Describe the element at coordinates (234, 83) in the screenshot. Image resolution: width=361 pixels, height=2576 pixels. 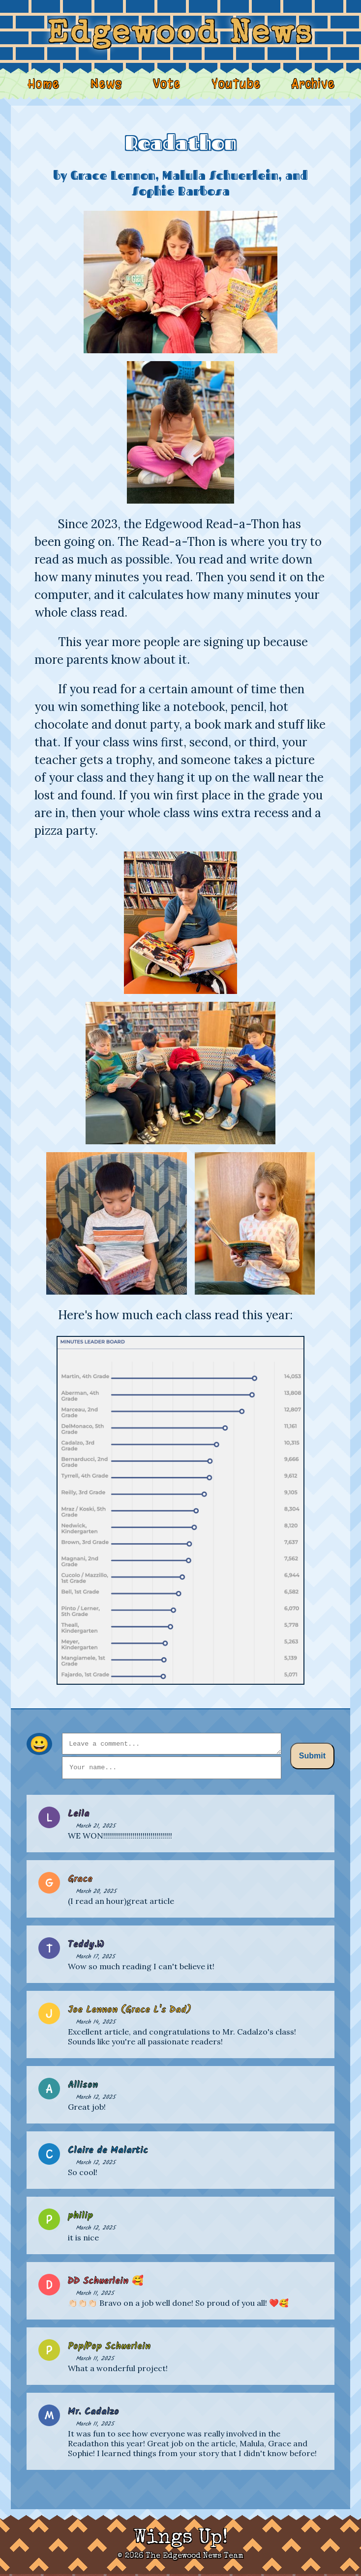
I see `YouTube` at that location.